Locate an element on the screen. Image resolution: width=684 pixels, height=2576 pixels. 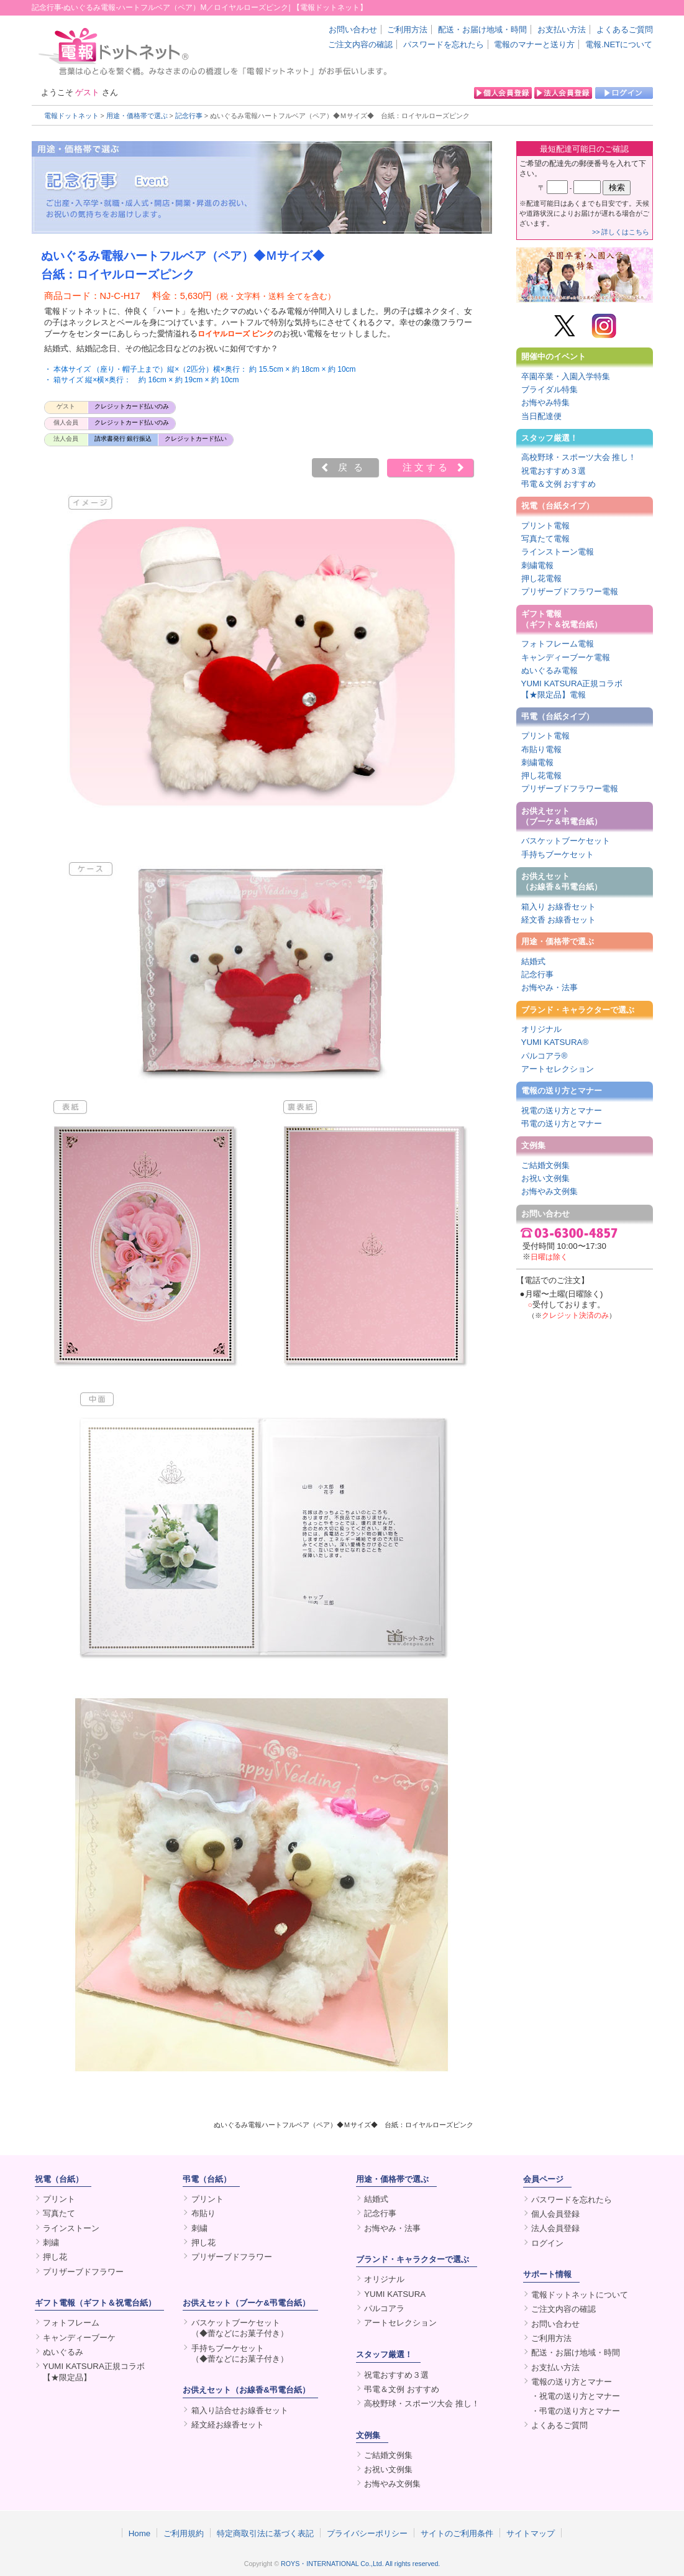
刺繍電報 is located at coordinates (537, 565).